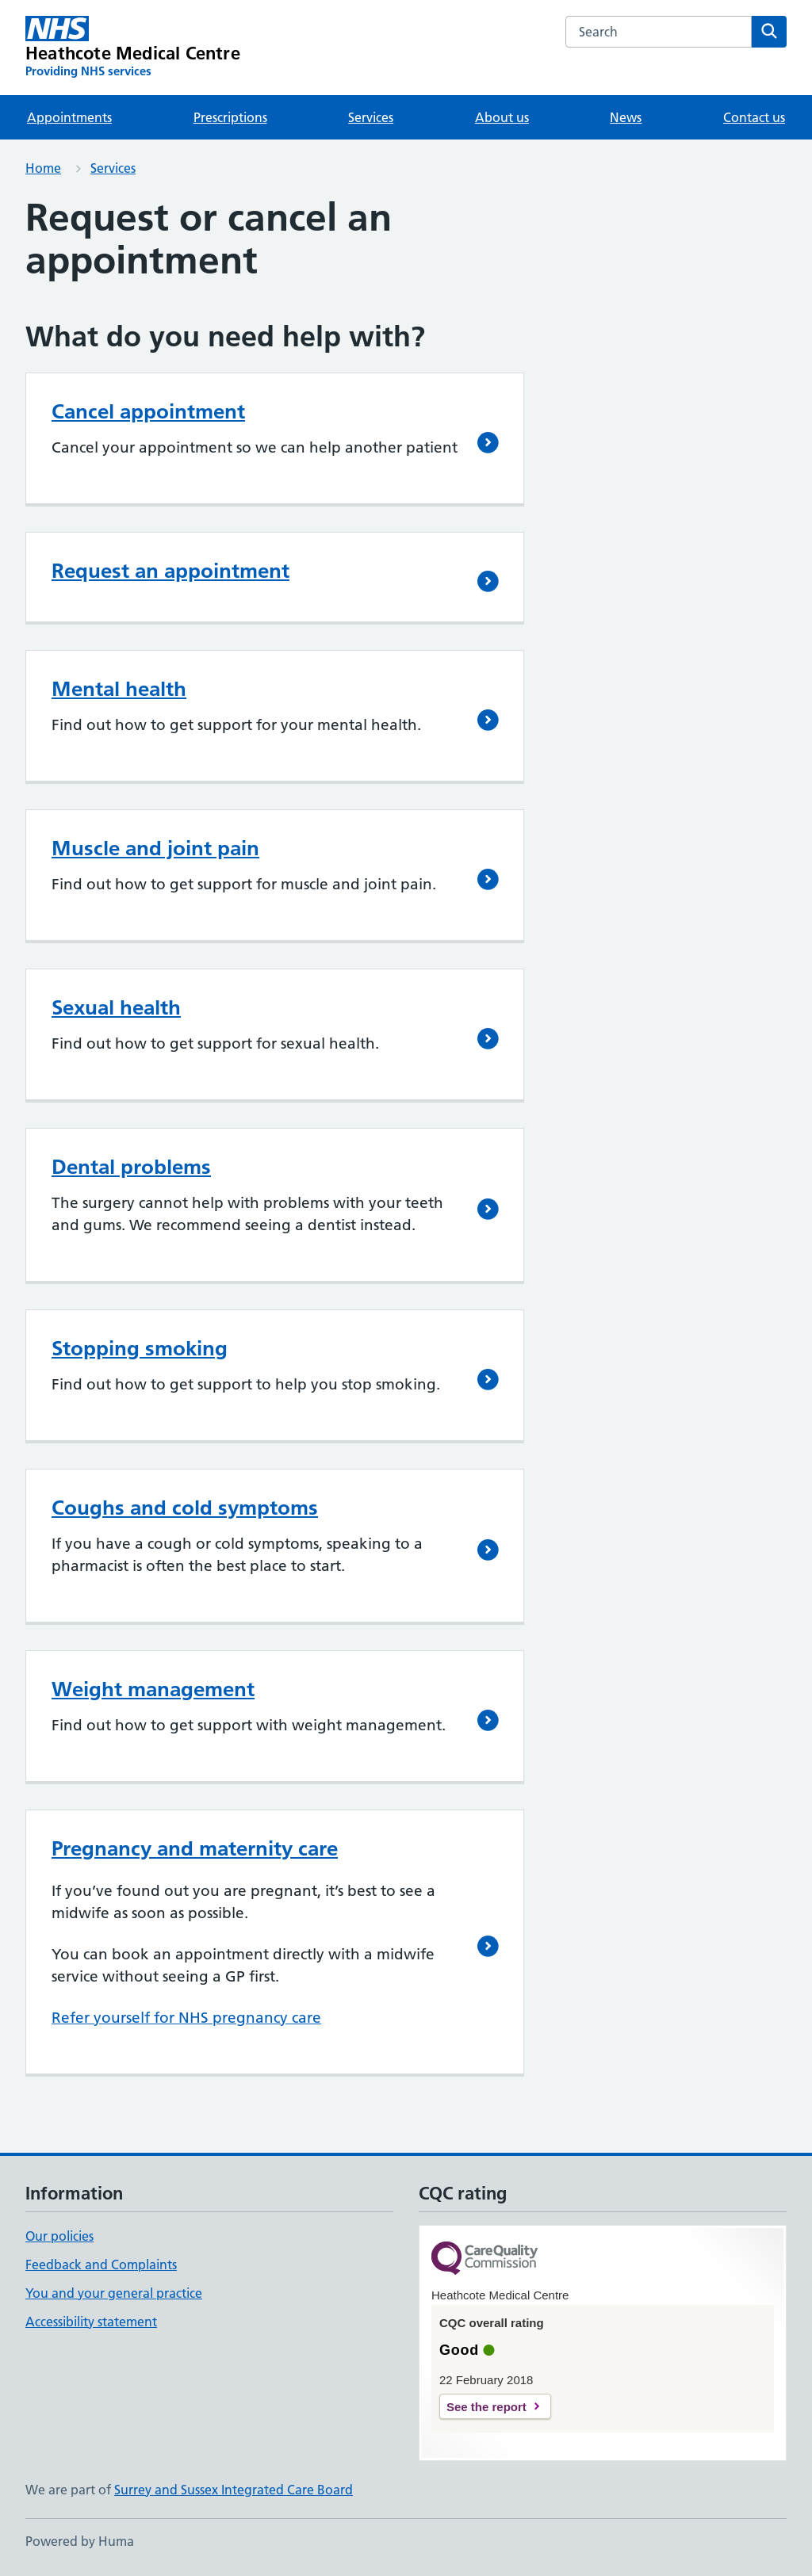 The width and height of the screenshot is (812, 2576). Describe the element at coordinates (59, 2236) in the screenshot. I see `Our policies` at that location.